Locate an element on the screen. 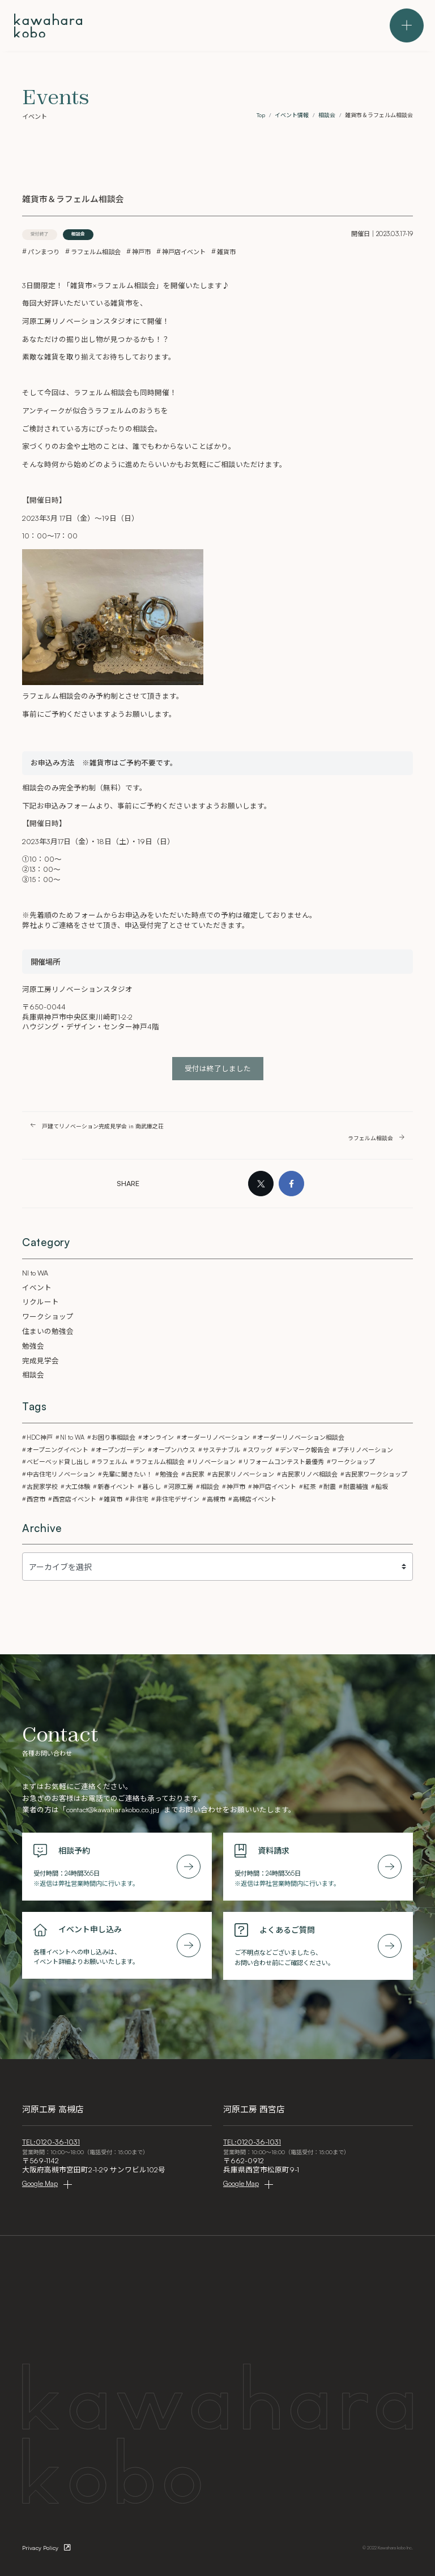 Image resolution: width=435 pixels, height=2576 pixels. ラフェルム相談会 is located at coordinates (96, 252).